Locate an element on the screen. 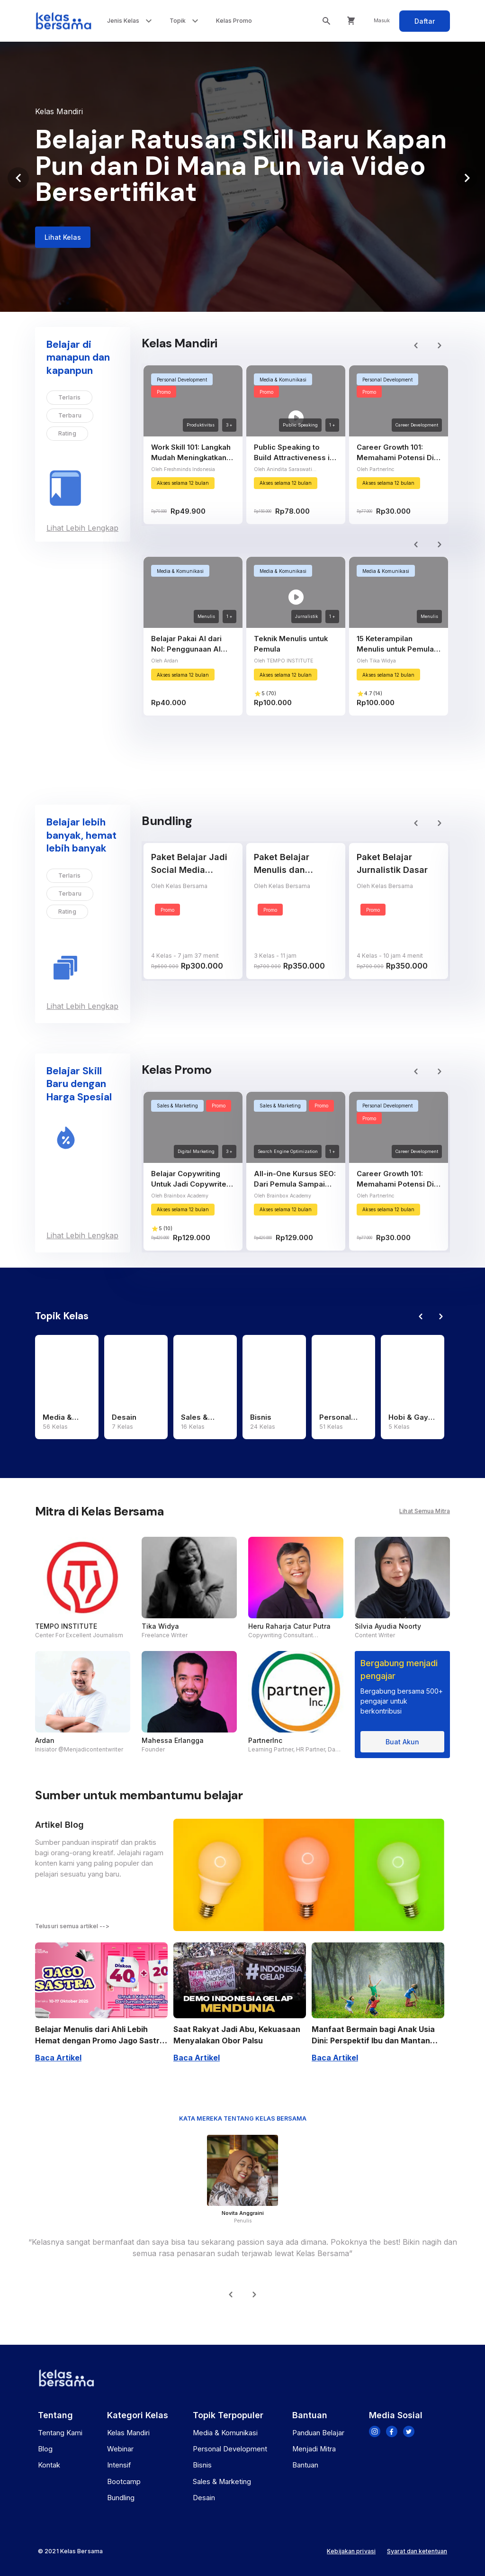 The width and height of the screenshot is (485, 2576). [search box toggle] is located at coordinates (326, 20).